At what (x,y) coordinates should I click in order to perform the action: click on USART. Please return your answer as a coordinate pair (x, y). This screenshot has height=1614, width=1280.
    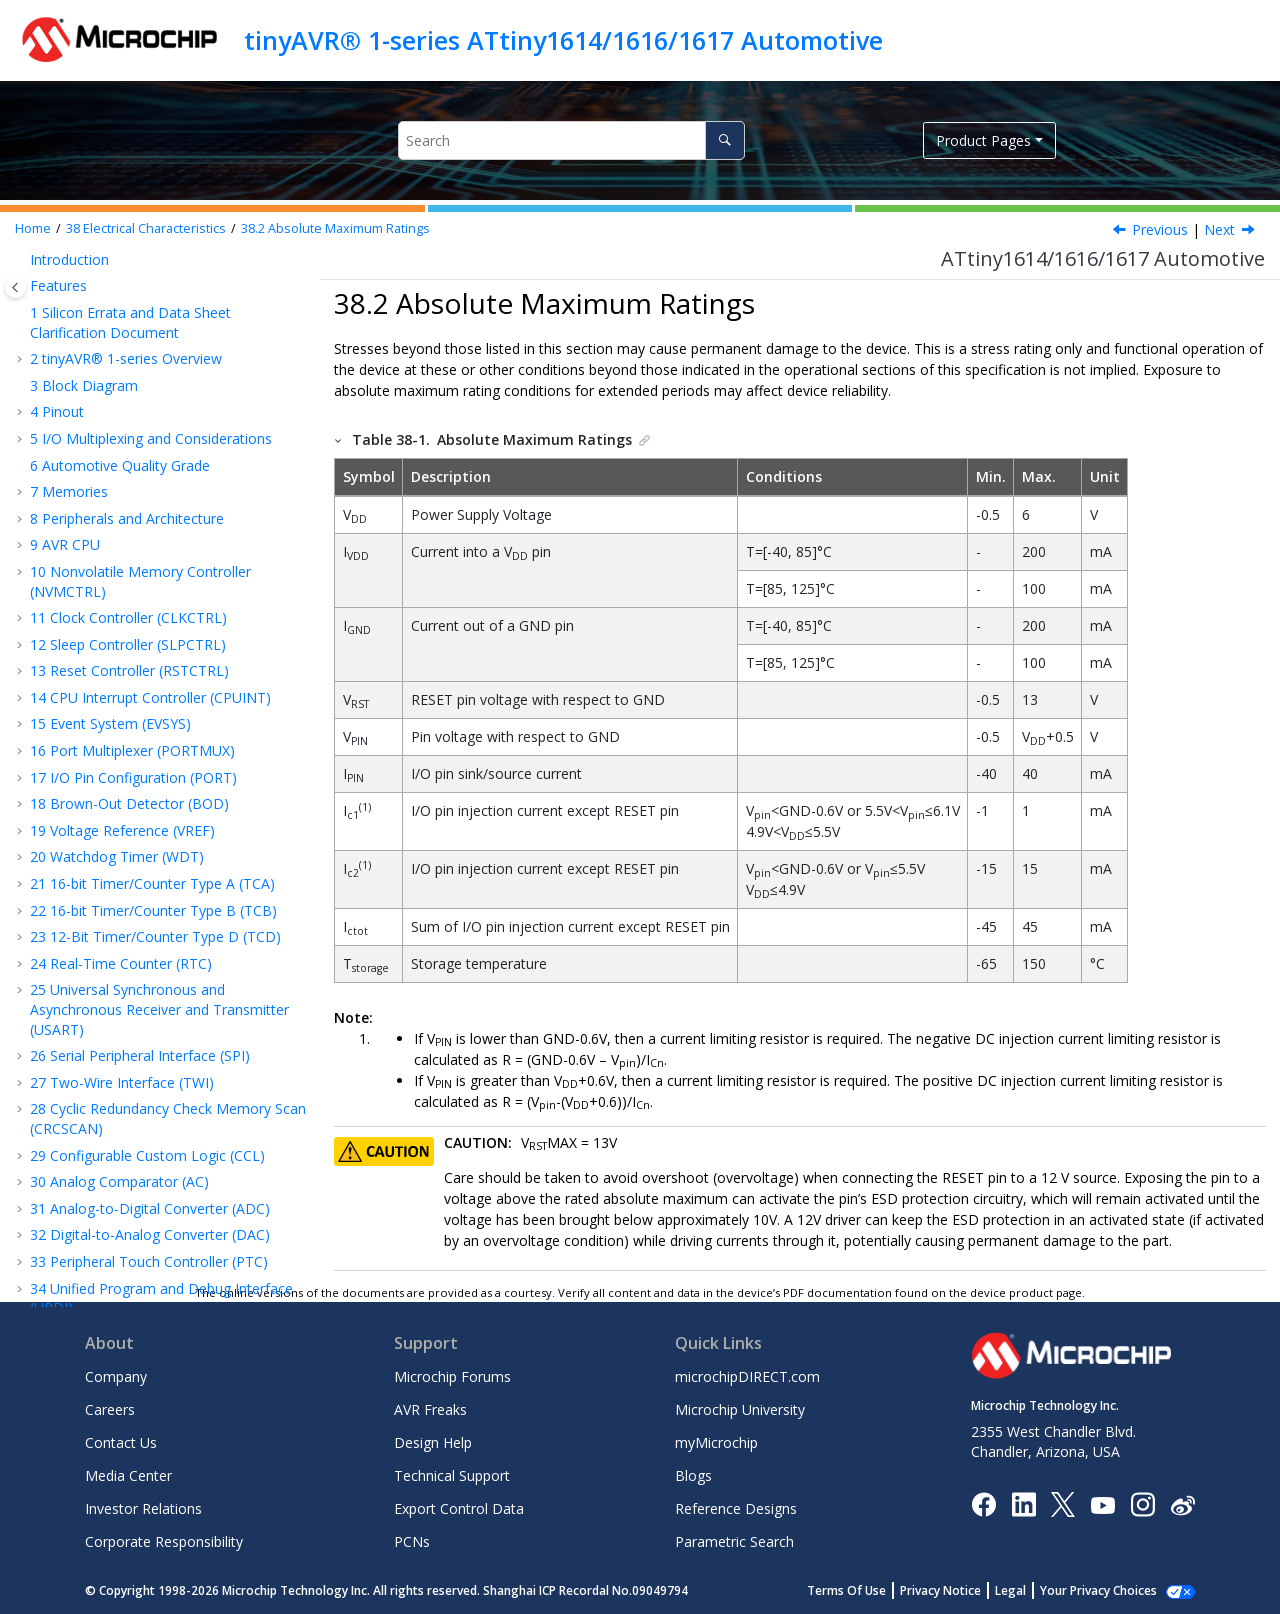
    Looking at the image, I should click on (86, 715).